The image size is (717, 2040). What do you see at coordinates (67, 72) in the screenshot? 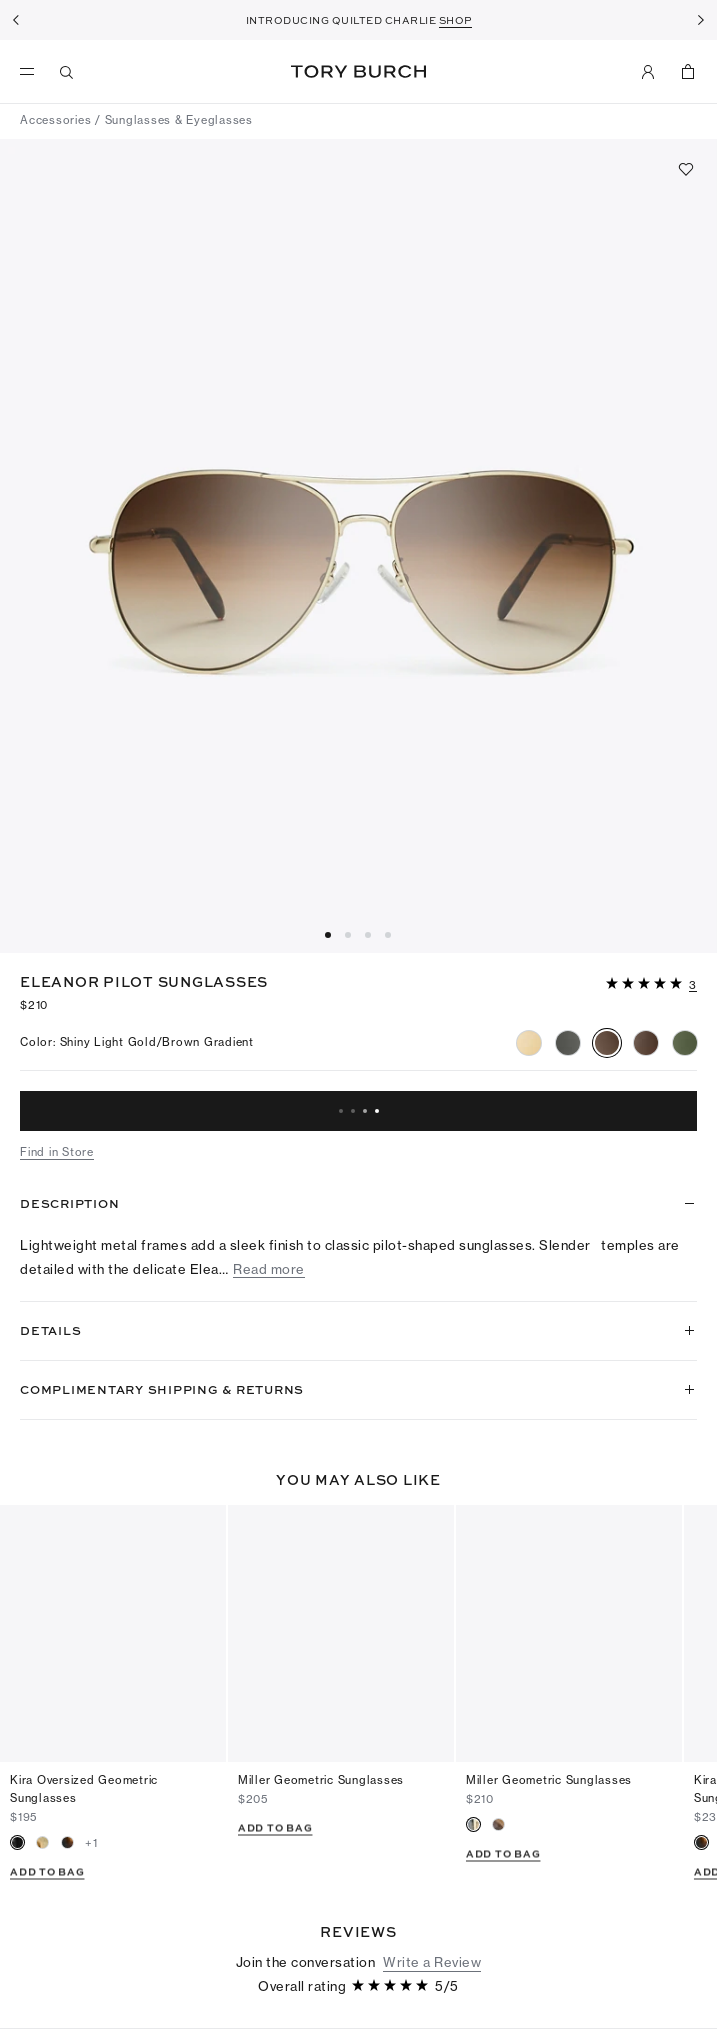
I see `[Search]` at bounding box center [67, 72].